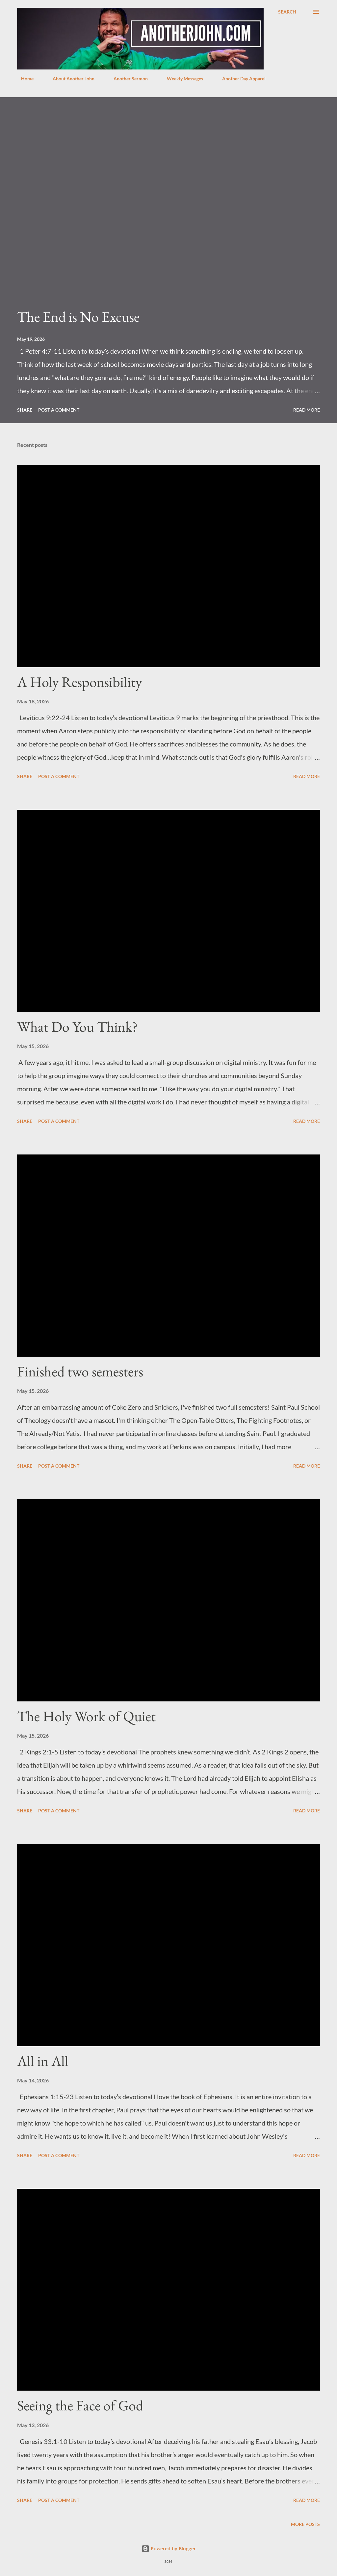 Image resolution: width=337 pixels, height=2576 pixels. I want to click on Read more, so click(306, 410).